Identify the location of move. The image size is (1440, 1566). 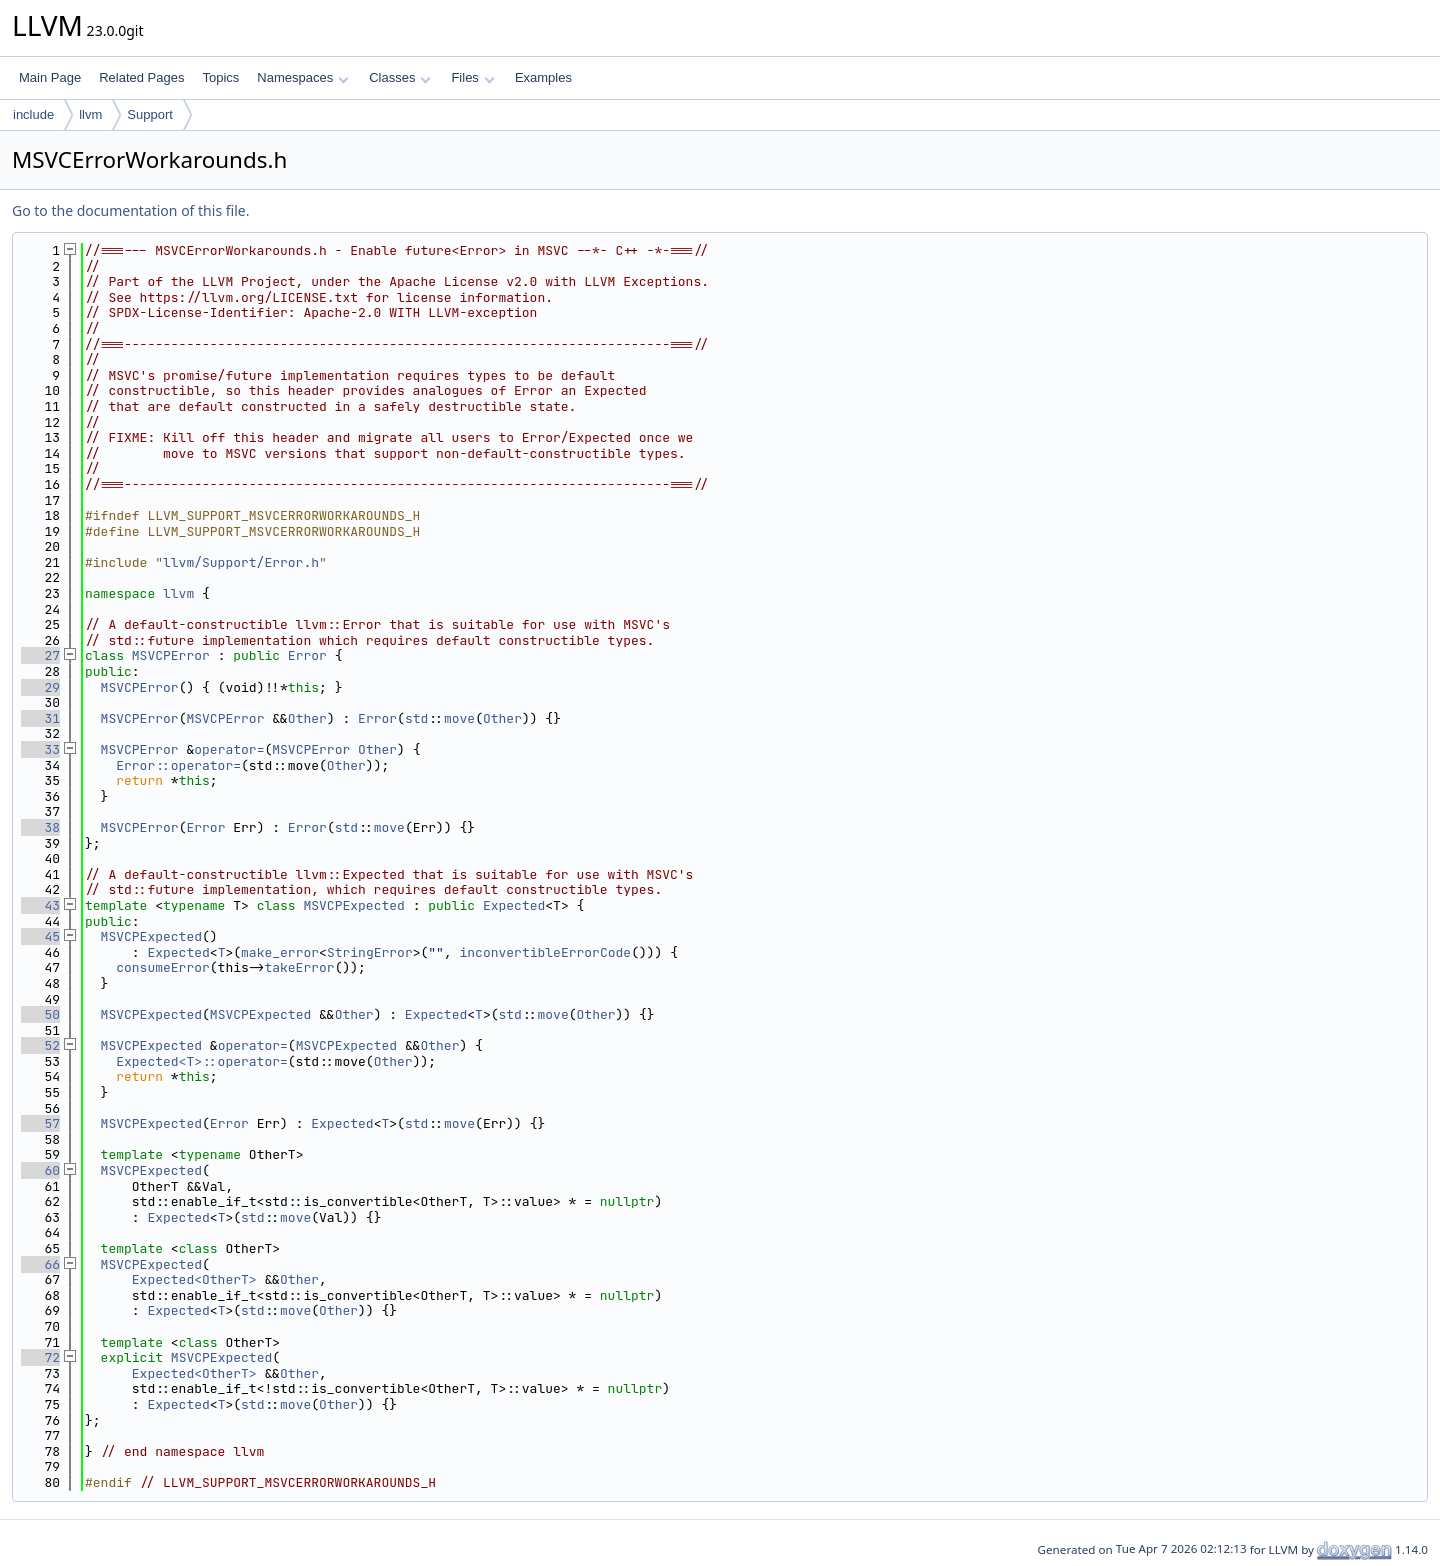
(459, 718).